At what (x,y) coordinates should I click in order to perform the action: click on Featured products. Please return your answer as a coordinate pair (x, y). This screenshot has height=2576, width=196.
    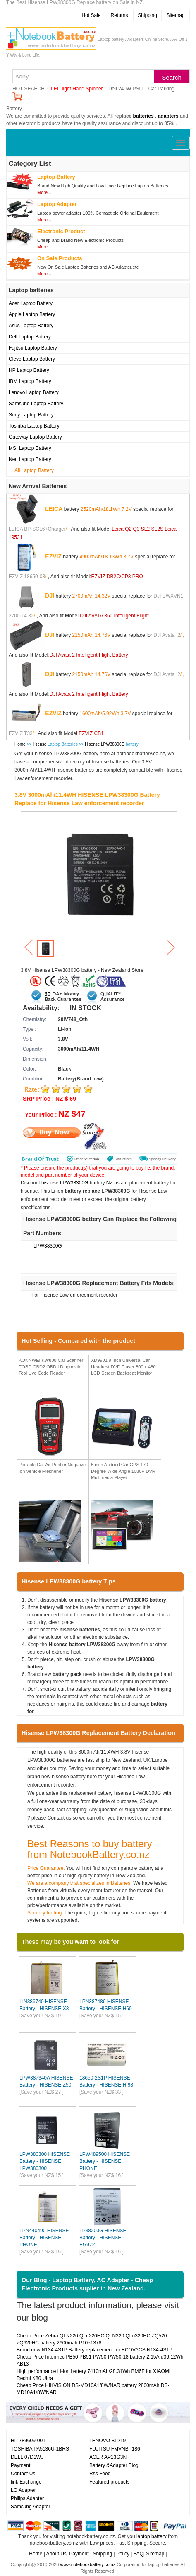
    Looking at the image, I should click on (109, 2482).